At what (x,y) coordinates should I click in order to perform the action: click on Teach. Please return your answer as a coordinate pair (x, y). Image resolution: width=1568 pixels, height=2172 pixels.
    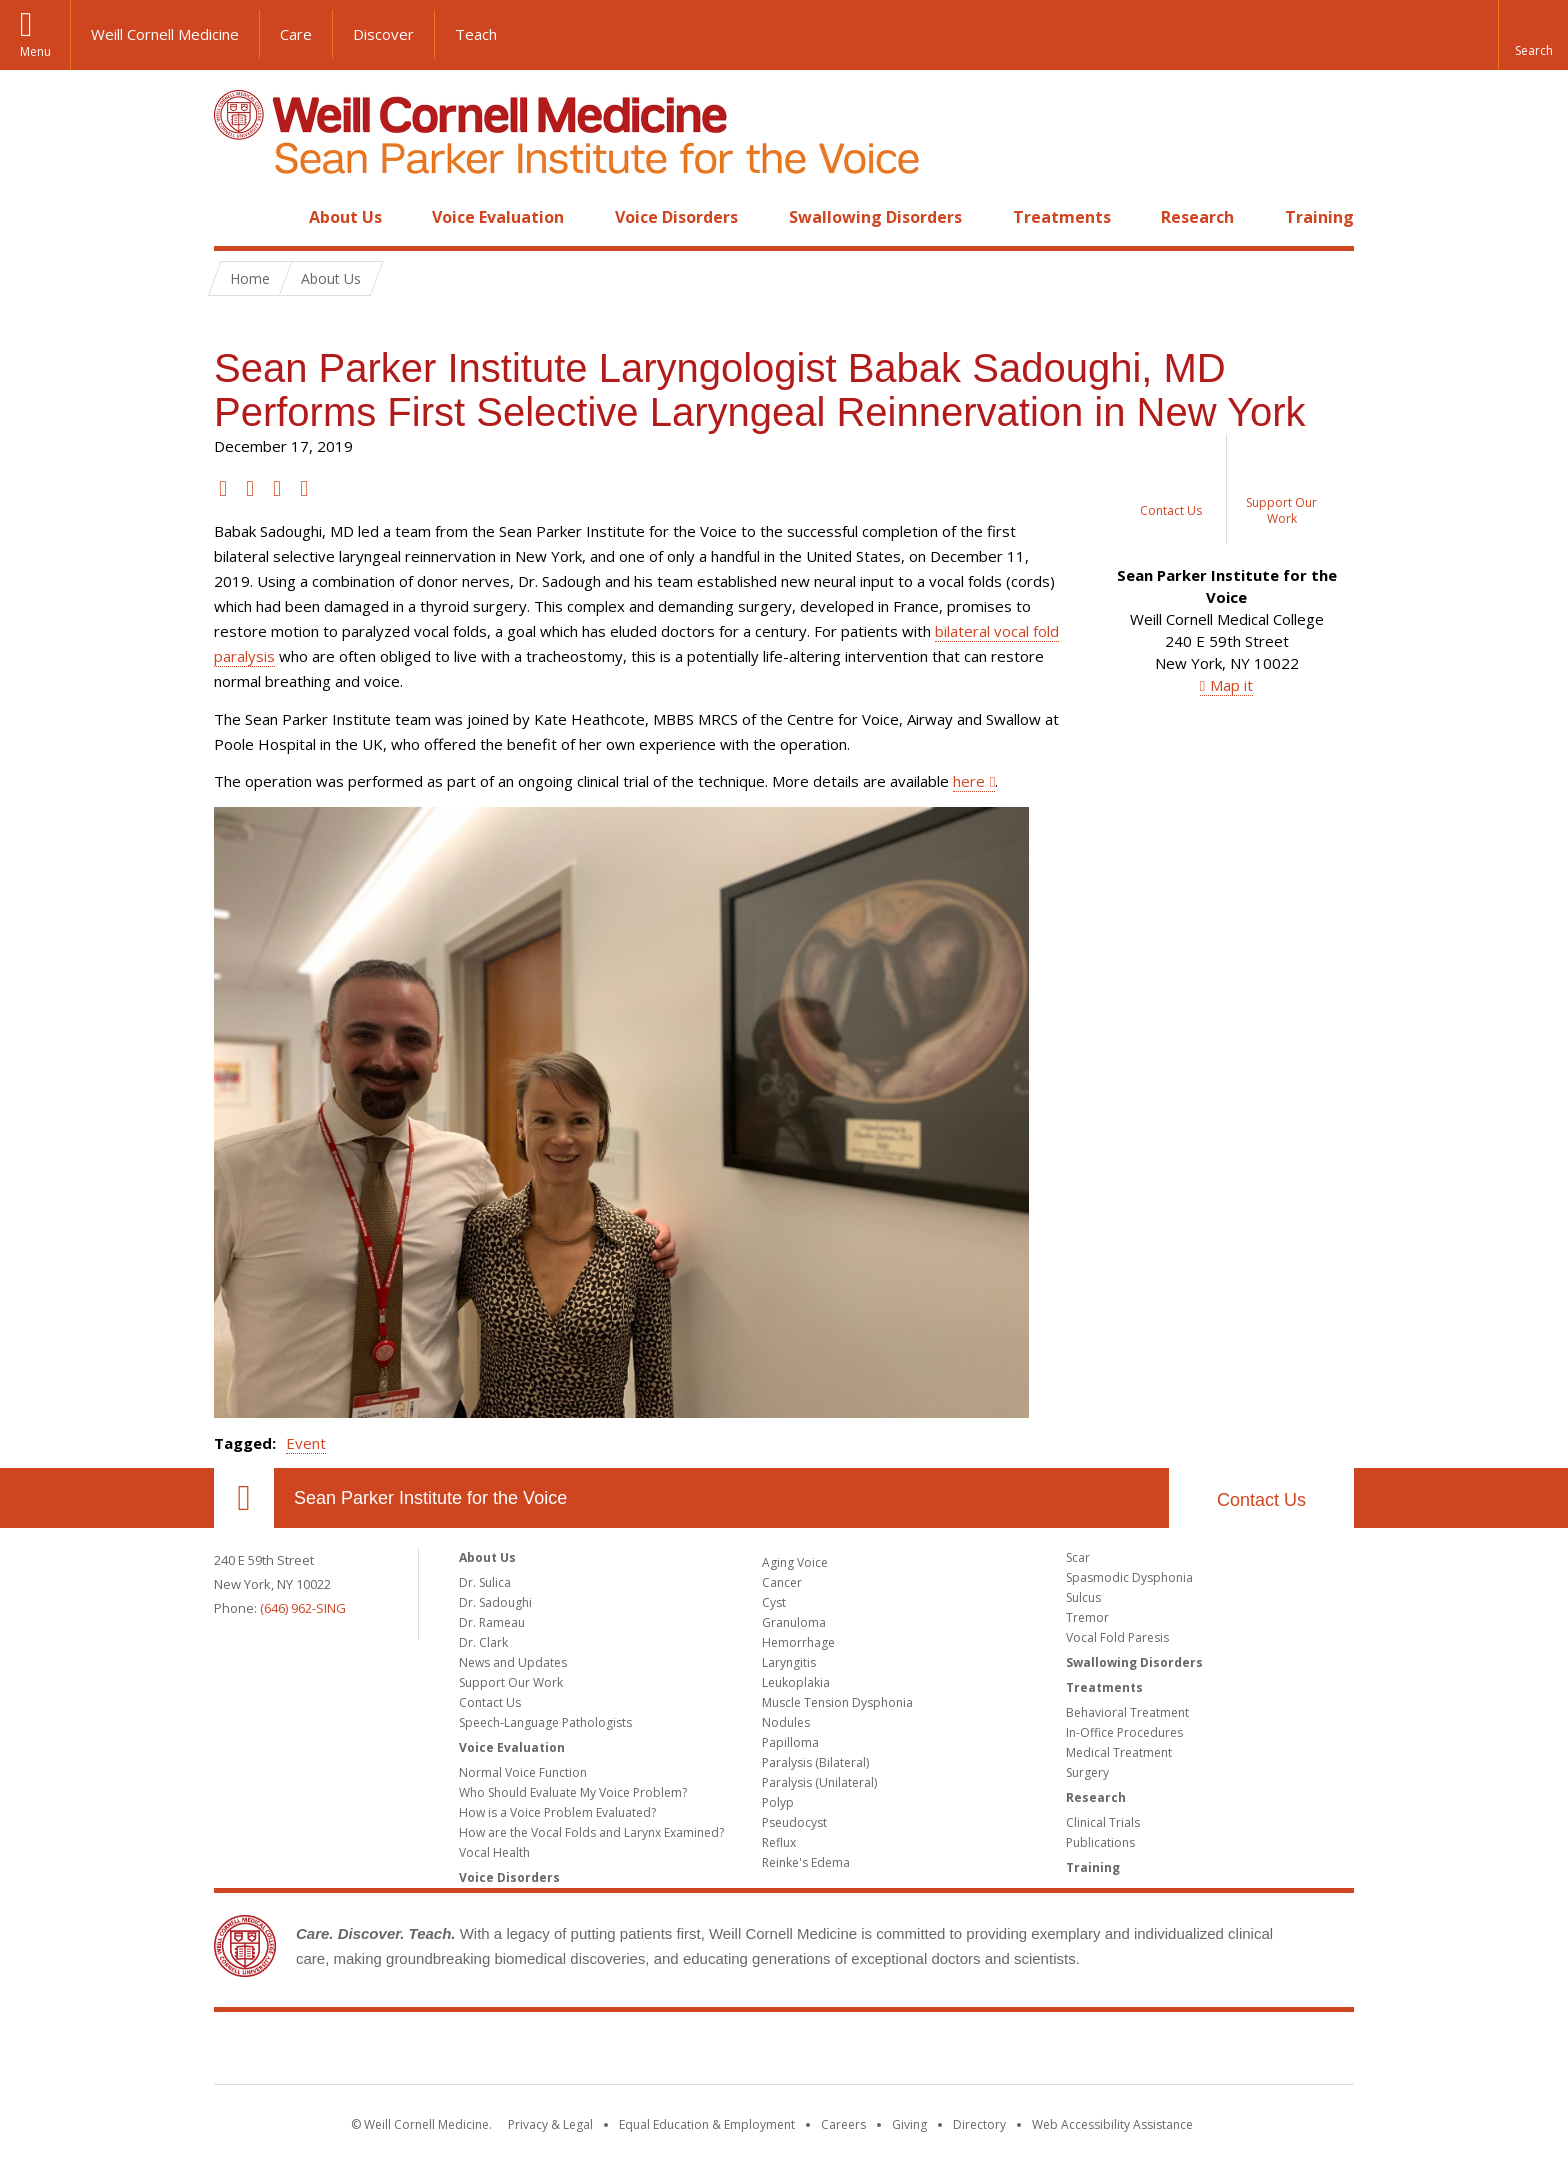
    Looking at the image, I should click on (476, 34).